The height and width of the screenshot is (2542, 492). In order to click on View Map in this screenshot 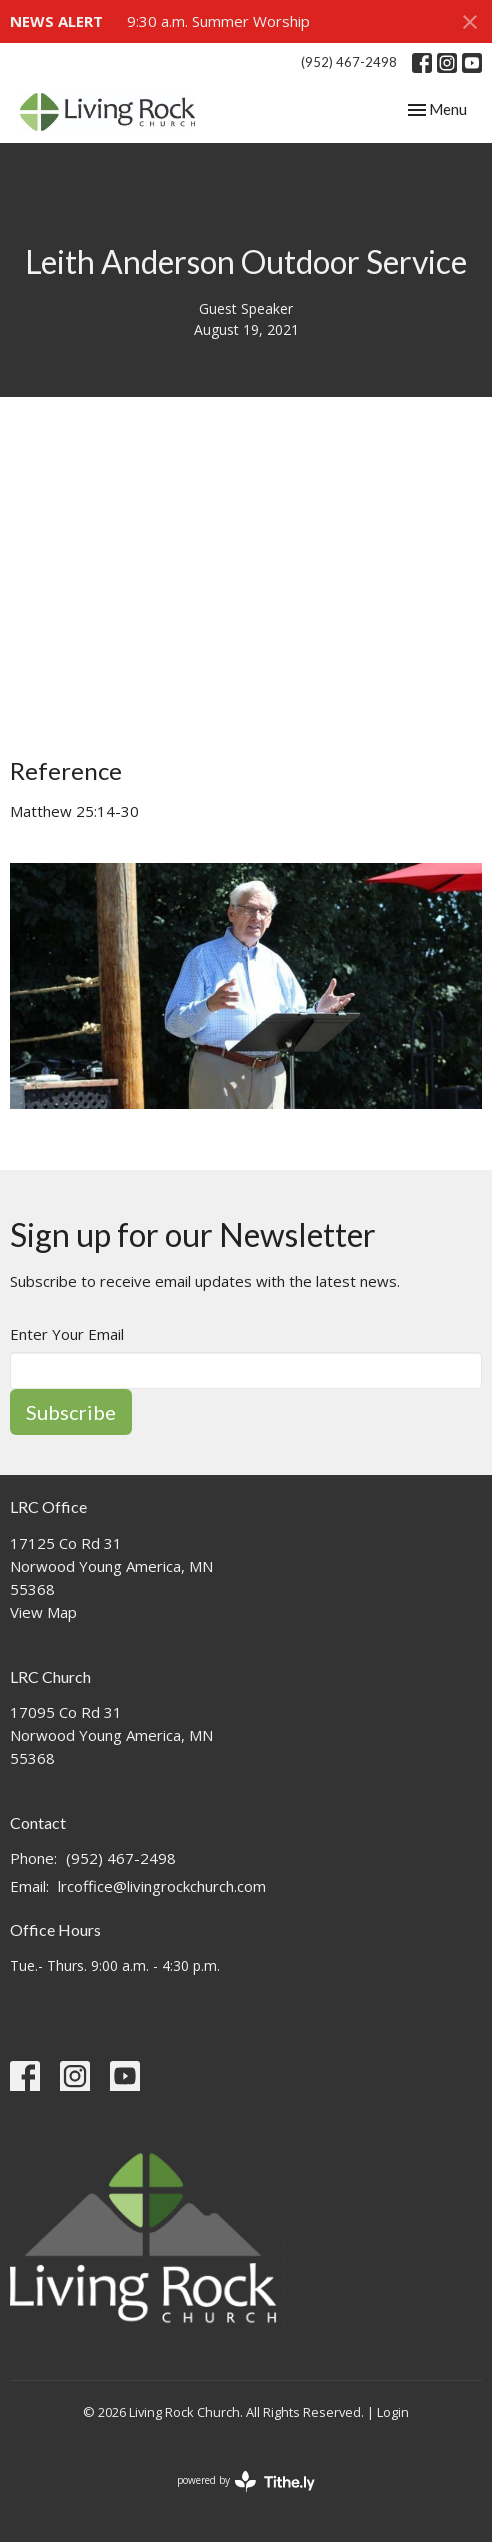, I will do `click(43, 1612)`.